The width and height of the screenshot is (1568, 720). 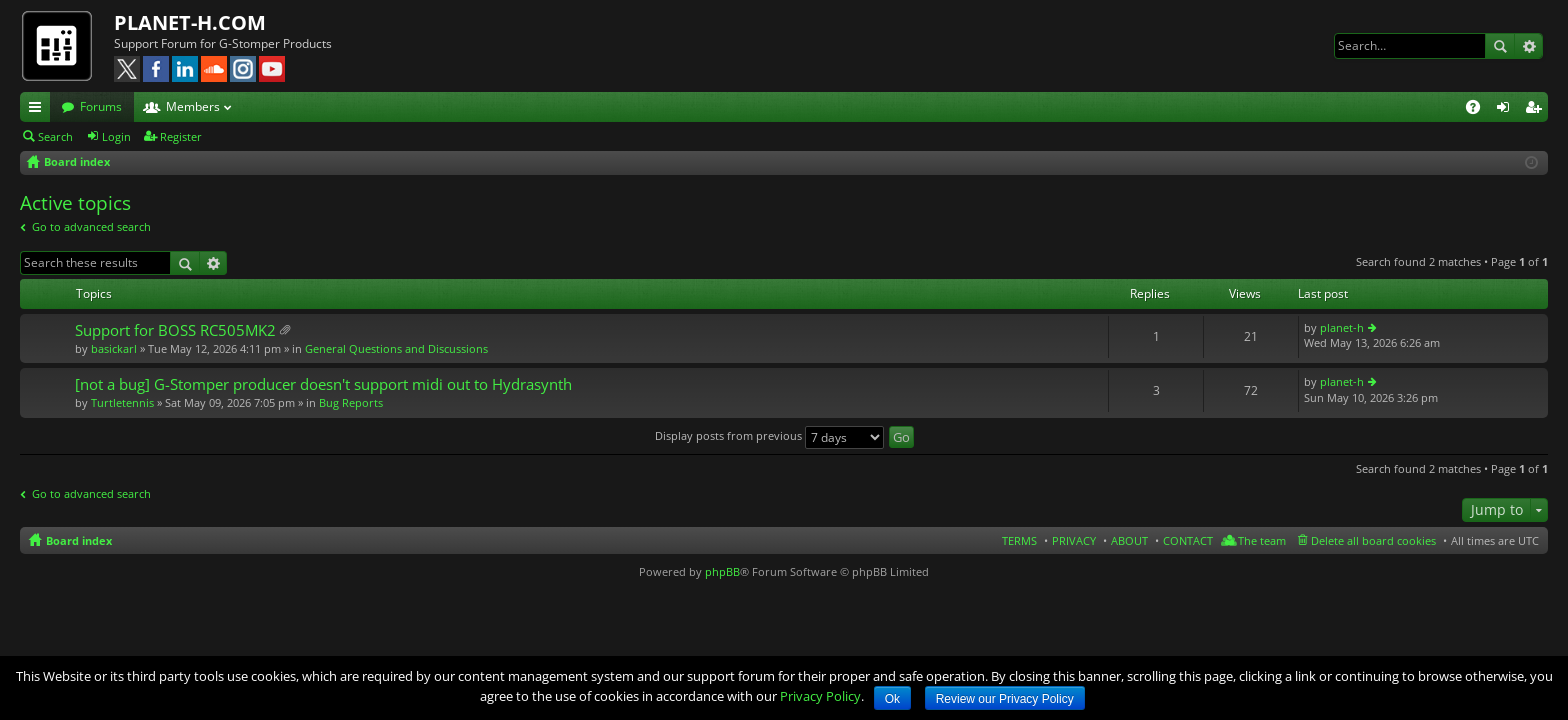 I want to click on [not a bug] G-Stomper producer doesn't support midi out to Hydrasynth, so click(x=323, y=384).